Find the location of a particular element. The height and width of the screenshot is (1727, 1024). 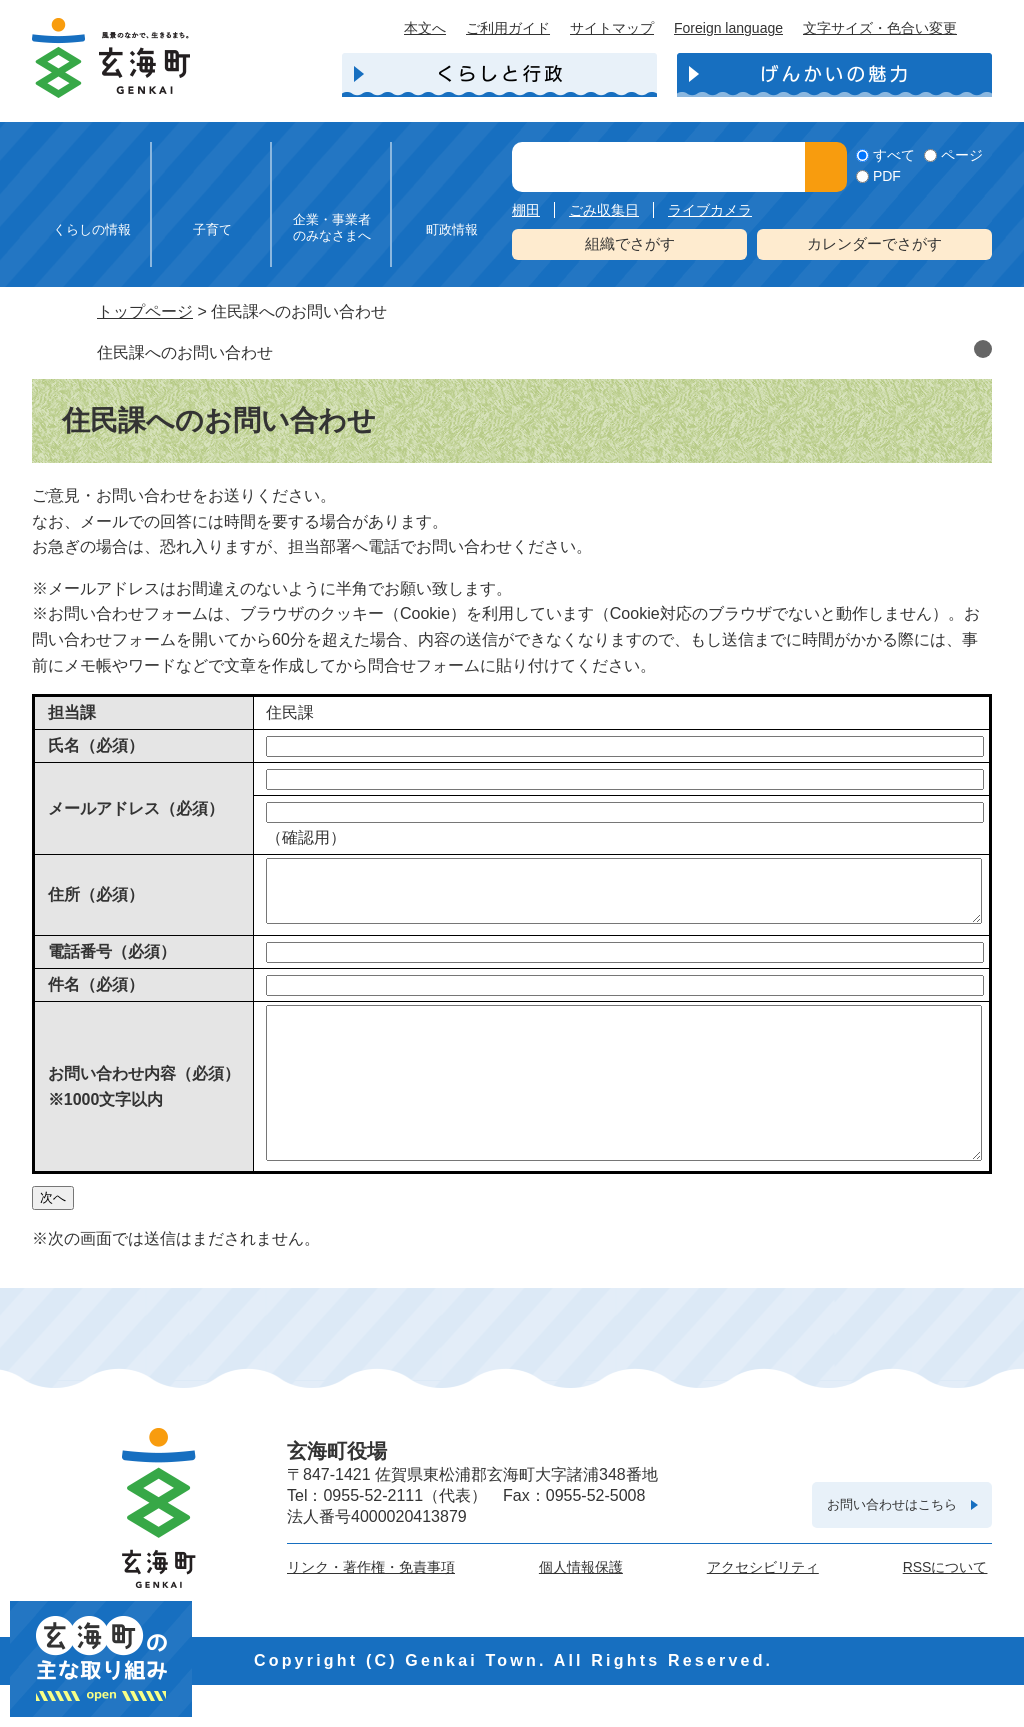

アクセシビリティ is located at coordinates (763, 1609).